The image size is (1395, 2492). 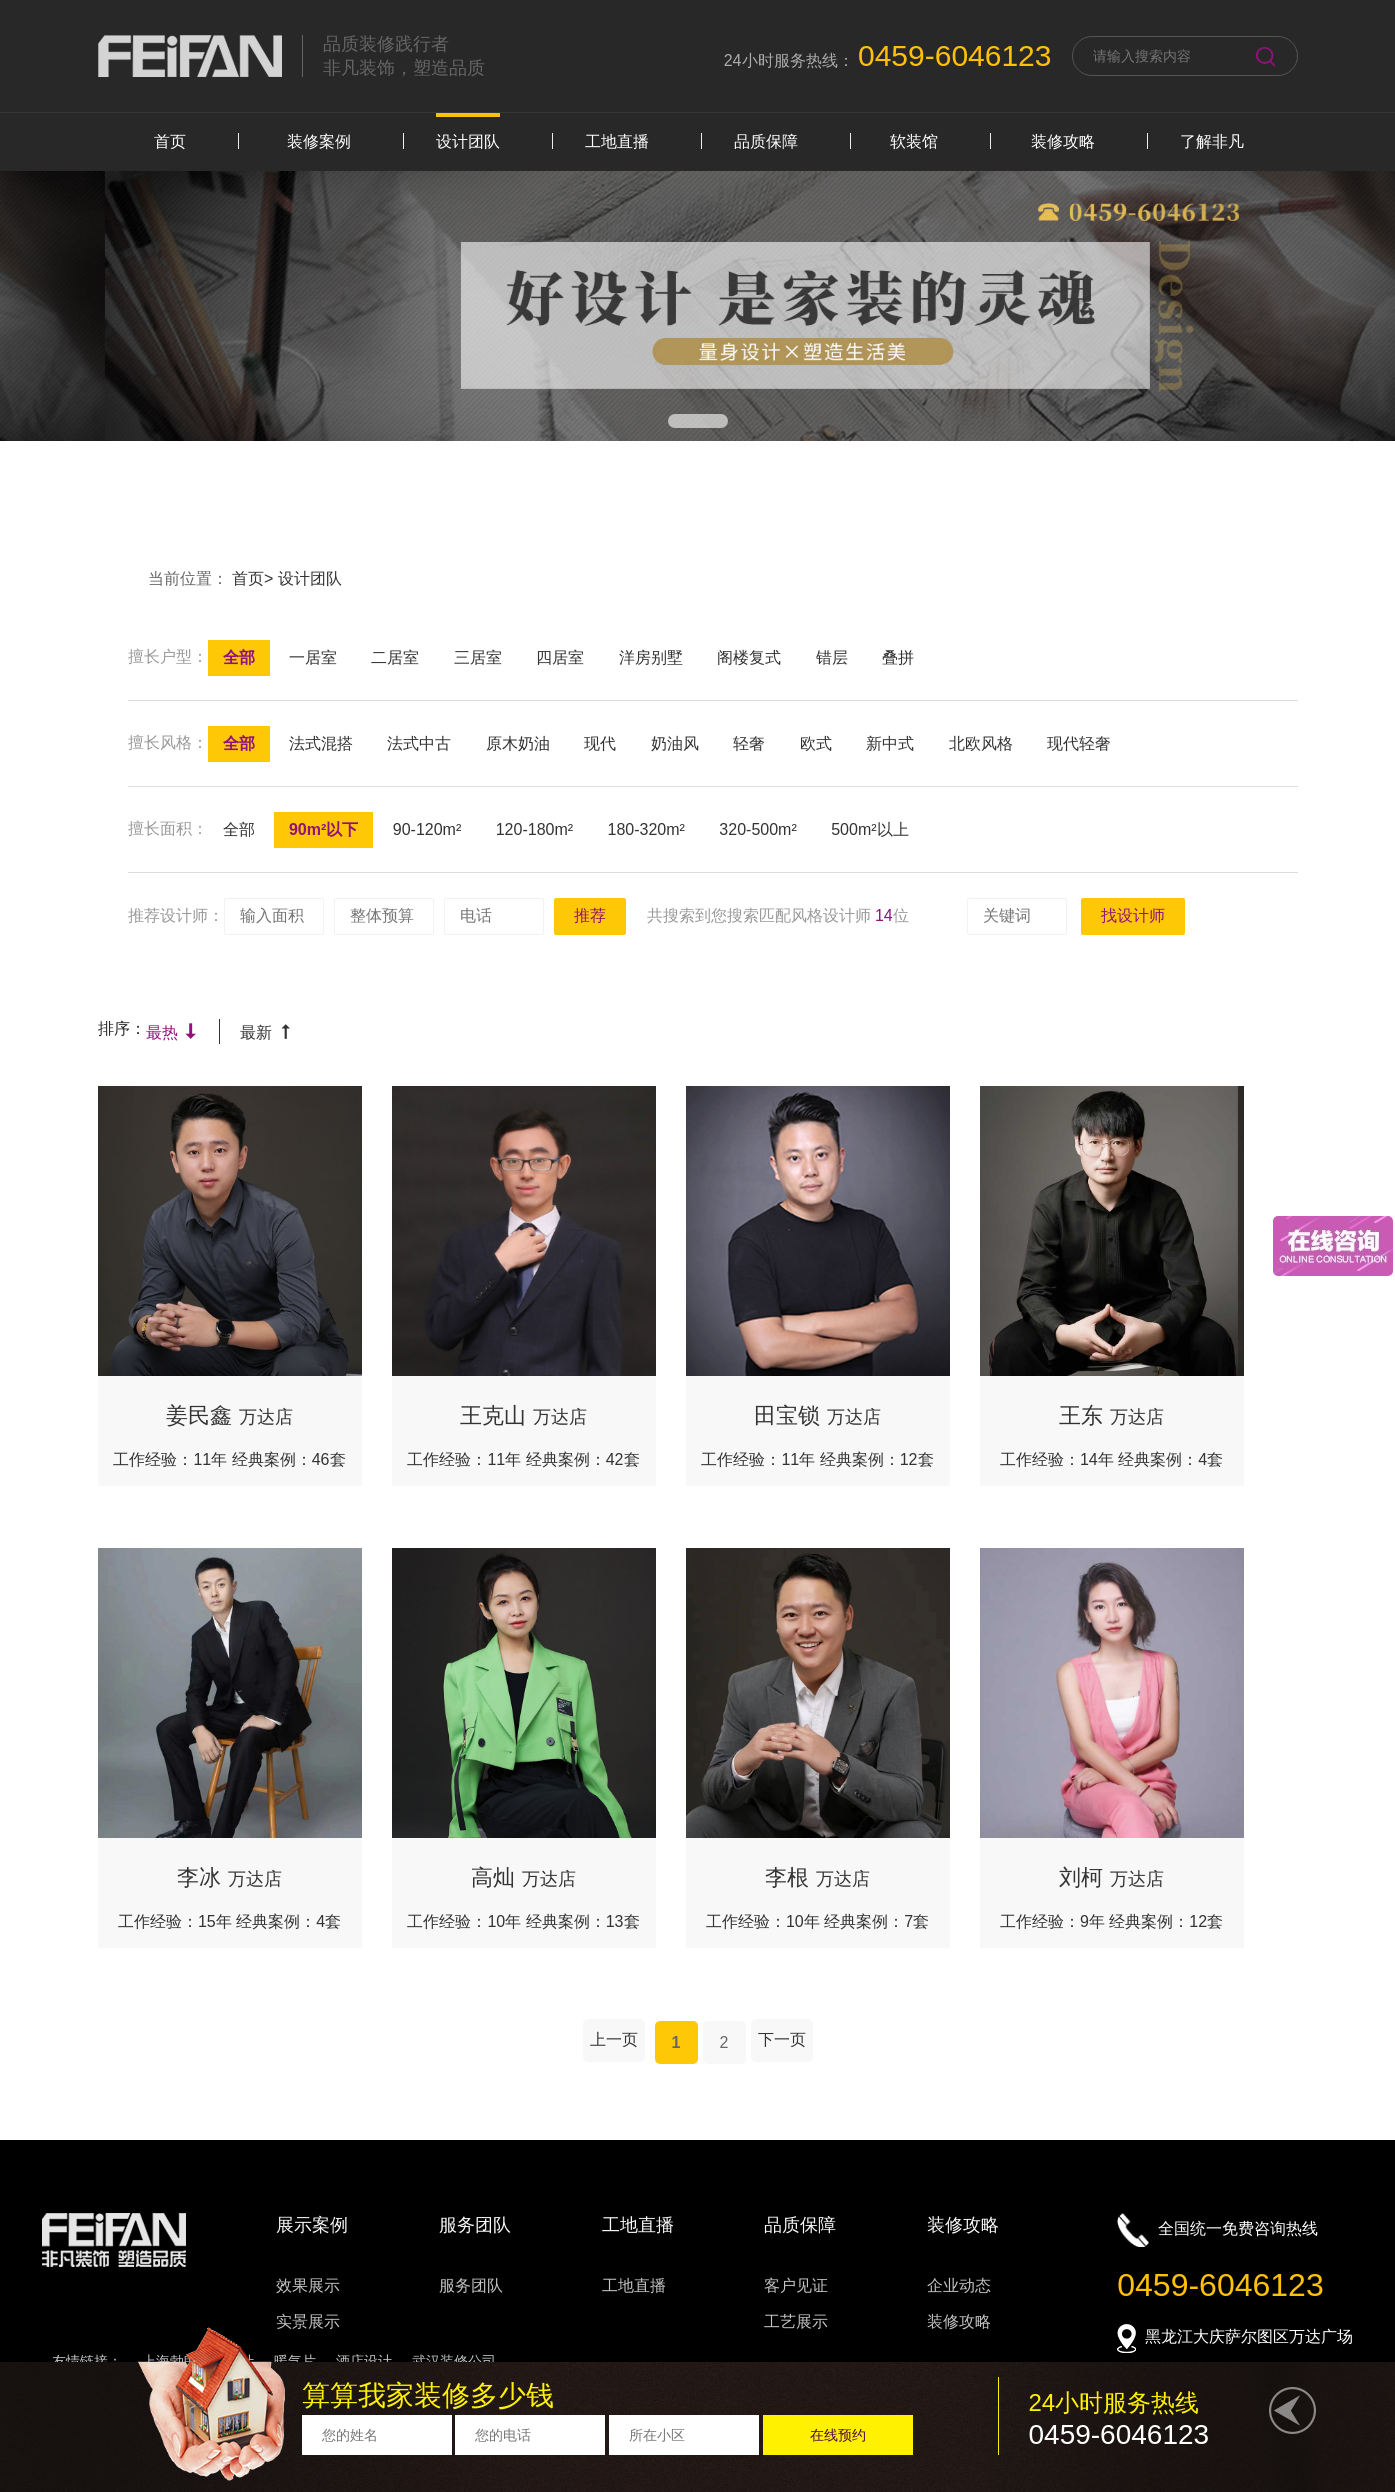 What do you see at coordinates (766, 141) in the screenshot?
I see `品质保障` at bounding box center [766, 141].